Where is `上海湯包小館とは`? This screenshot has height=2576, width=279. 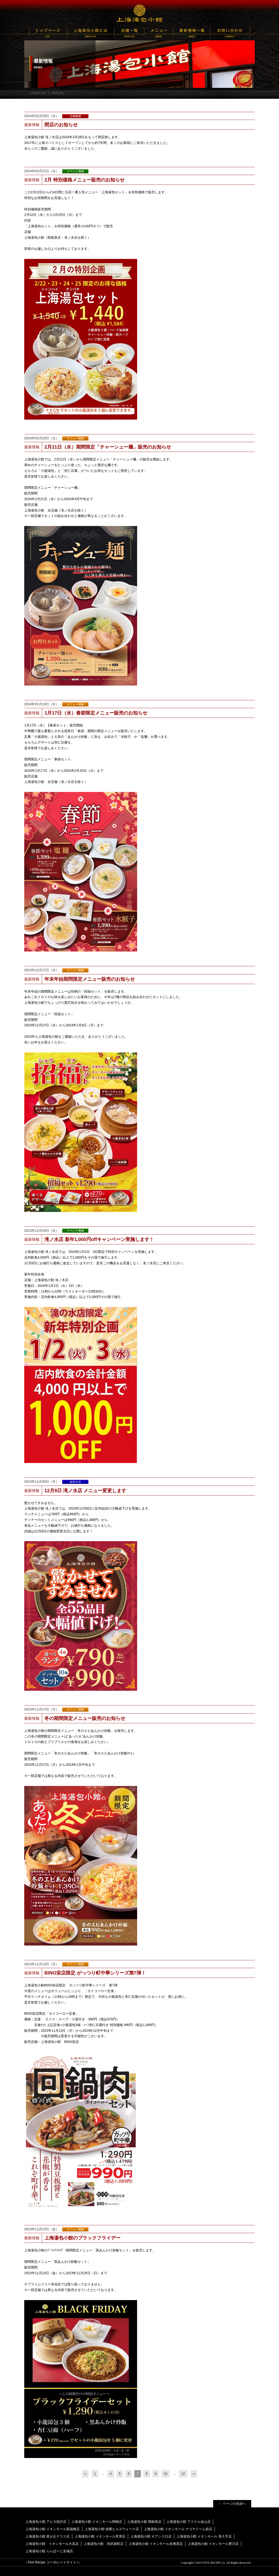
上海湯包小館とは is located at coordinates (90, 32).